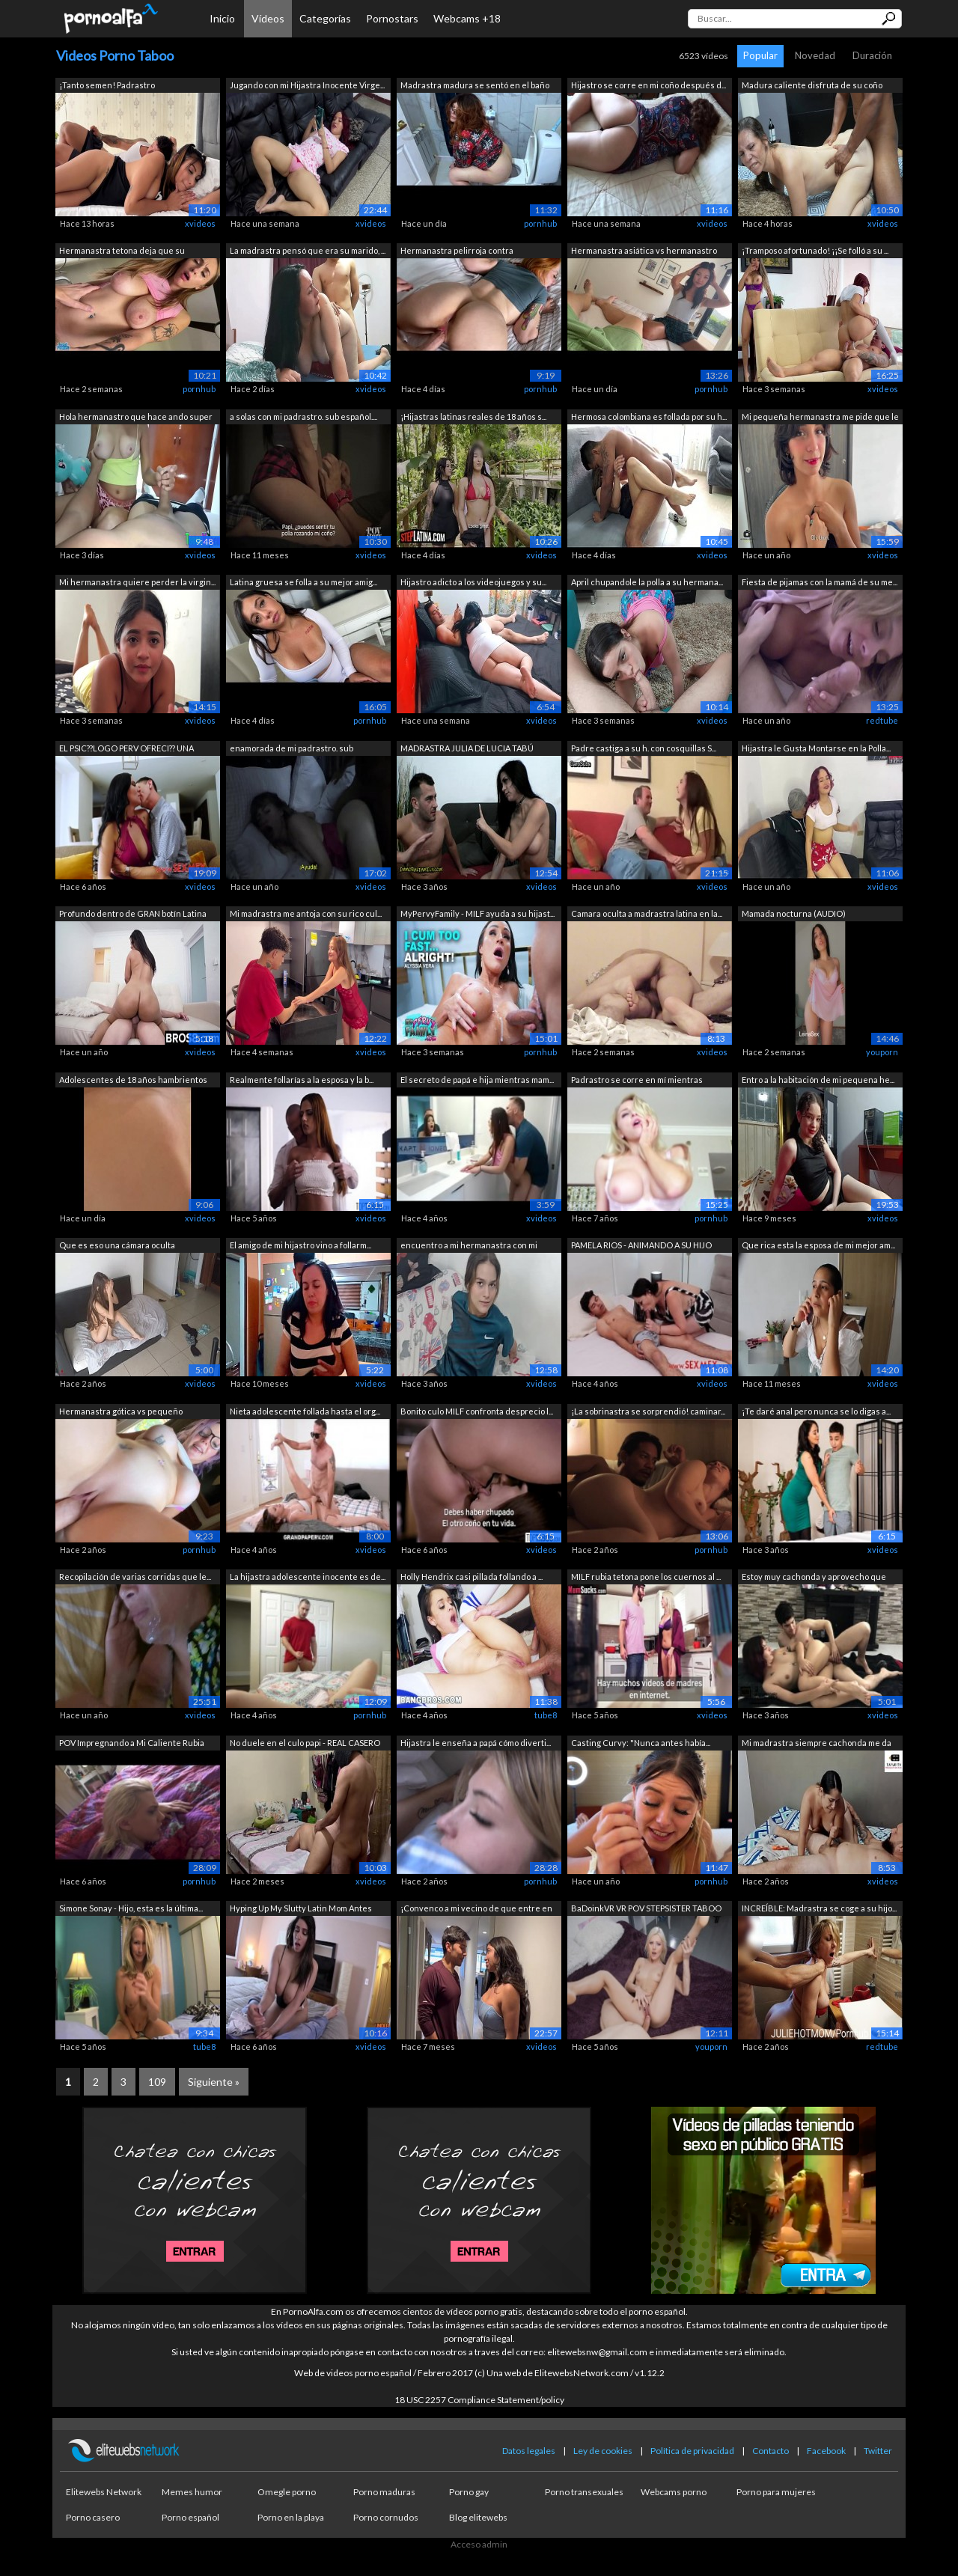 The image size is (958, 2576). I want to click on La madrastra pensó que era su marido, ..., so click(307, 250).